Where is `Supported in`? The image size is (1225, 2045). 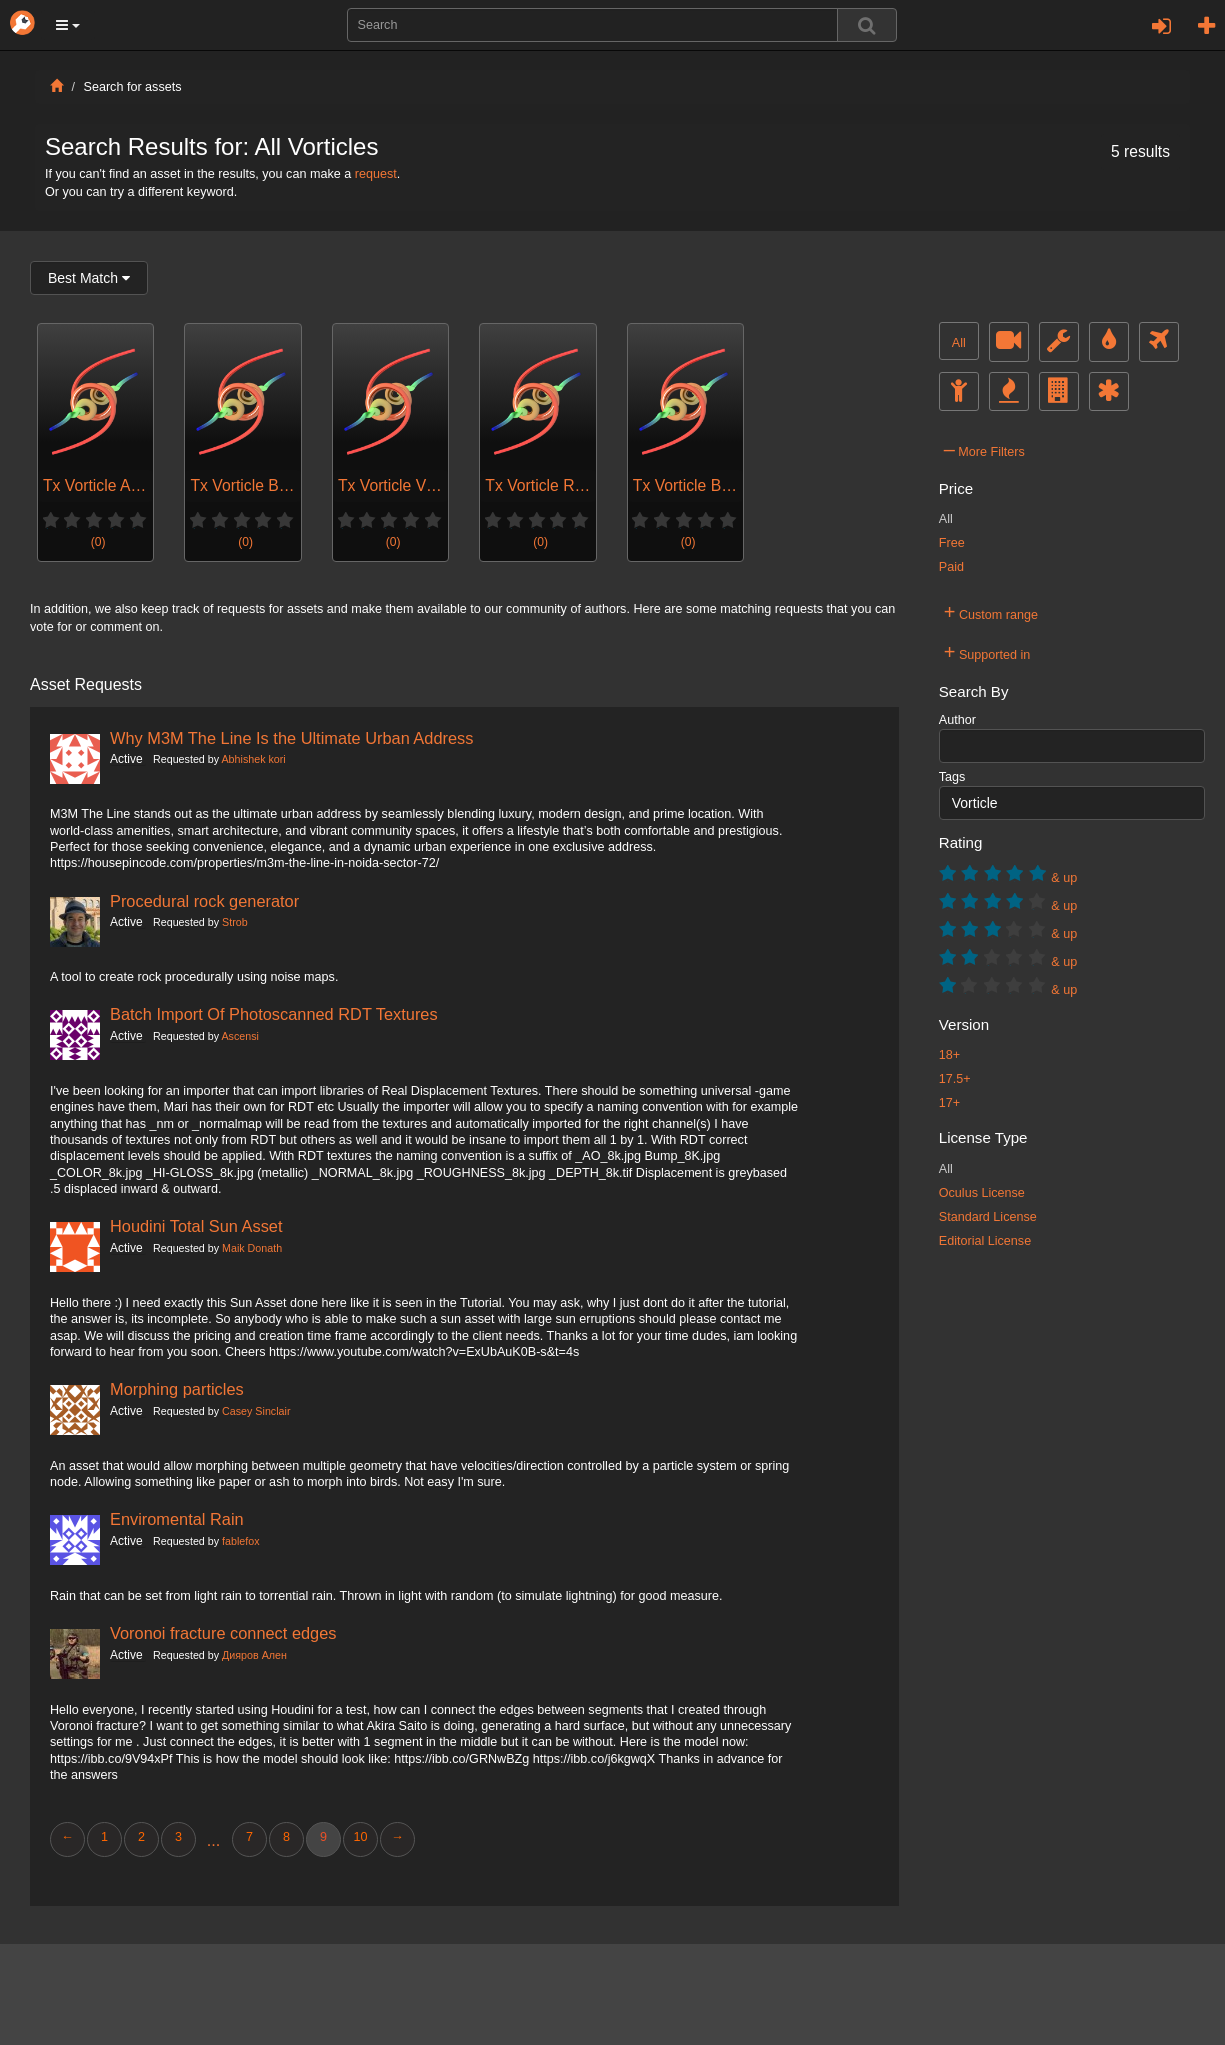 Supported in is located at coordinates (987, 652).